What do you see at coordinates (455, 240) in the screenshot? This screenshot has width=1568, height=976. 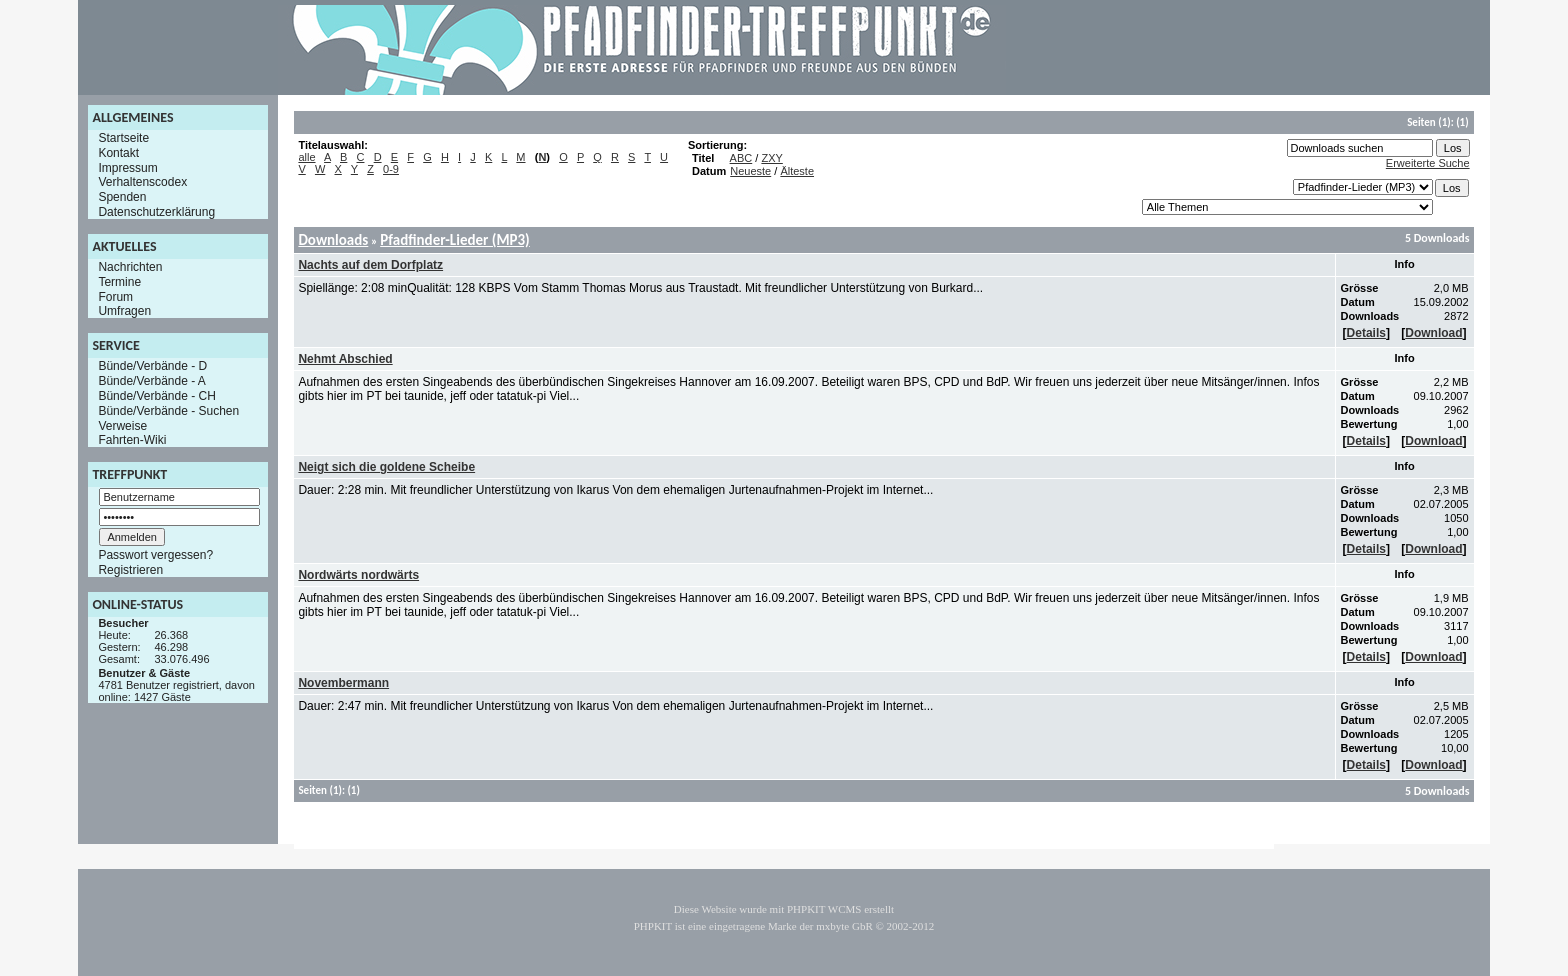 I see `Pfadfinder-Lieder (MP3)` at bounding box center [455, 240].